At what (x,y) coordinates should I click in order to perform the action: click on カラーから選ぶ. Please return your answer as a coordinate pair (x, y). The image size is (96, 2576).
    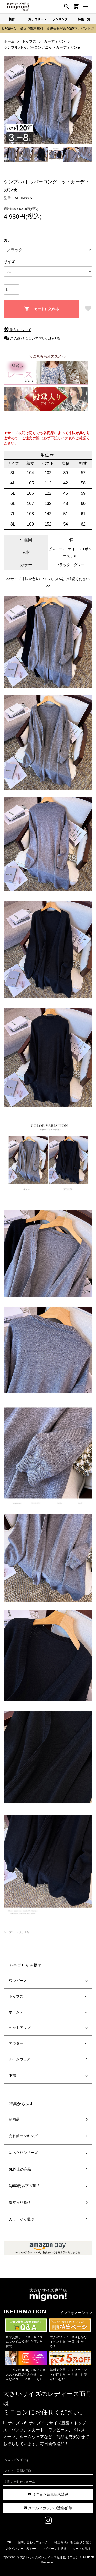
    Looking at the image, I should click on (21, 2219).